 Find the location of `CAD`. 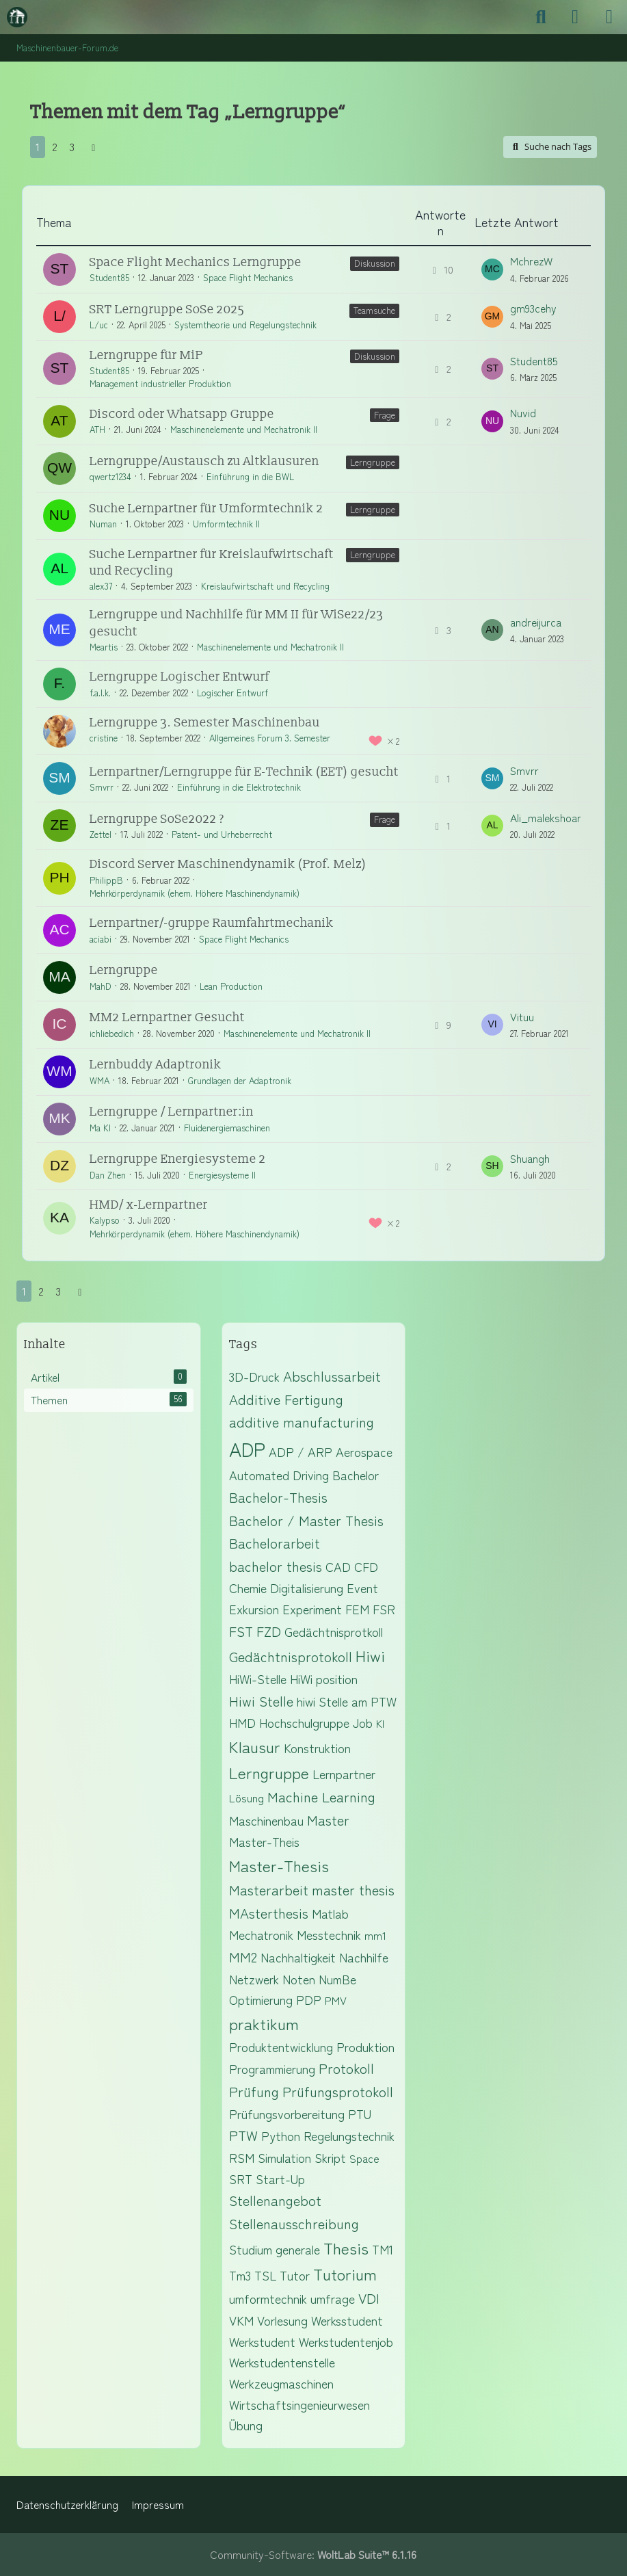

CAD is located at coordinates (338, 1566).